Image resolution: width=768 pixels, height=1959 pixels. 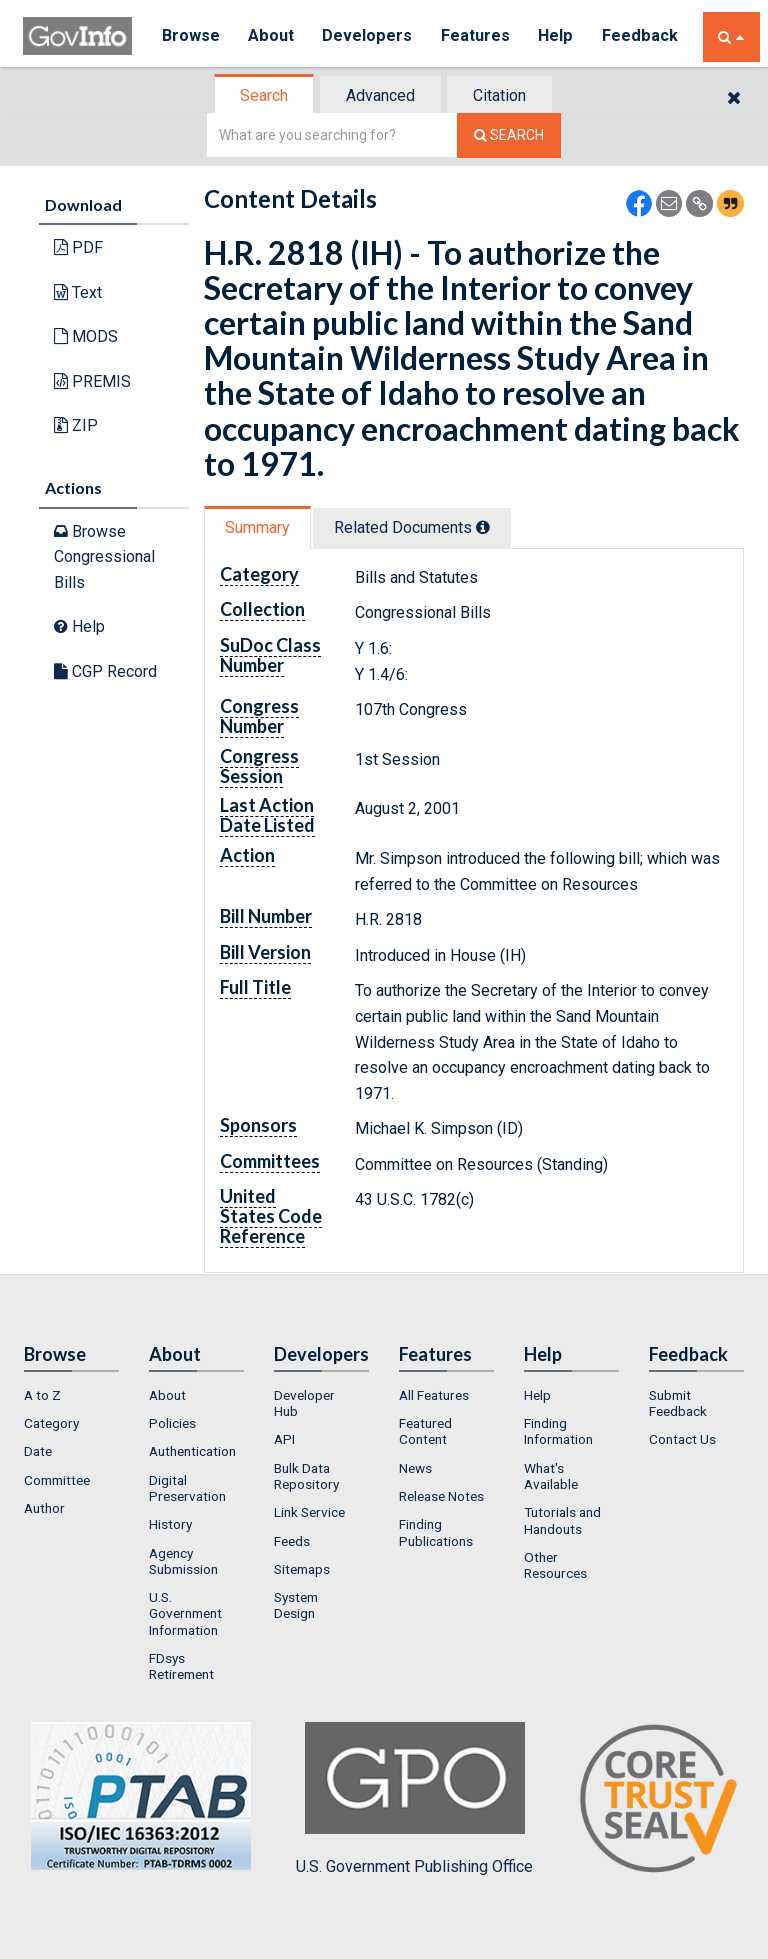 What do you see at coordinates (434, 1395) in the screenshot?
I see `All Features` at bounding box center [434, 1395].